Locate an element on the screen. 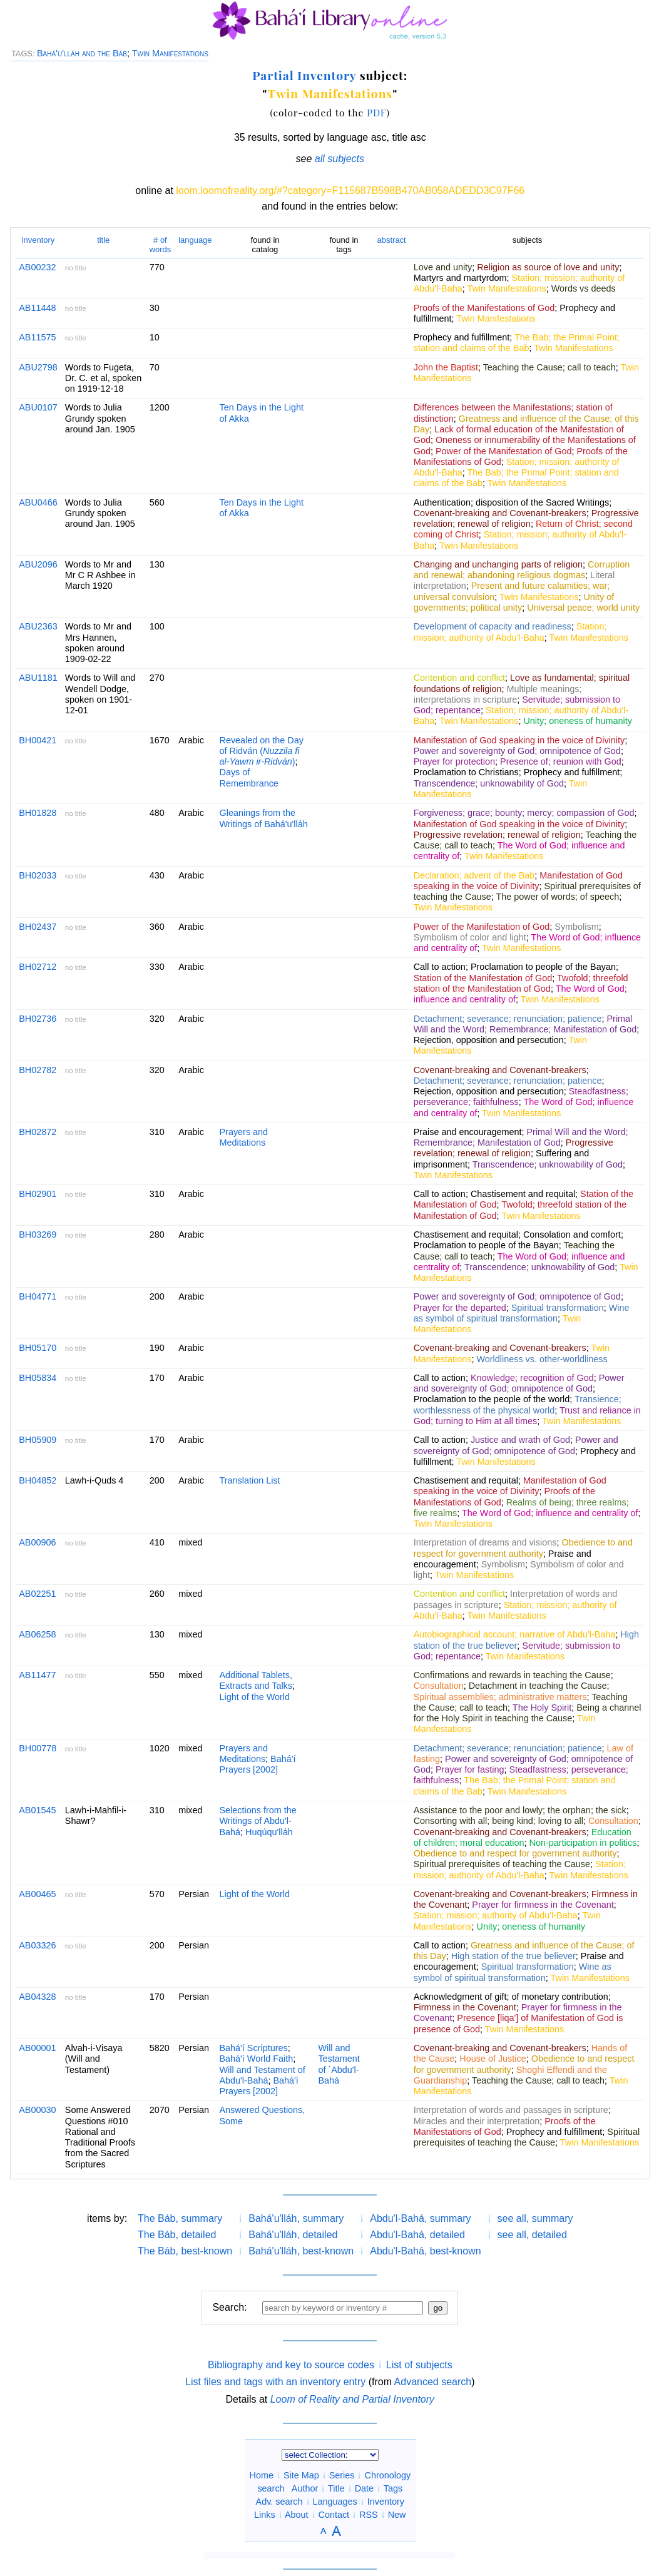 This screenshot has height=2576, width=659. Proclamation to people of the Bayan is located at coordinates (543, 967).